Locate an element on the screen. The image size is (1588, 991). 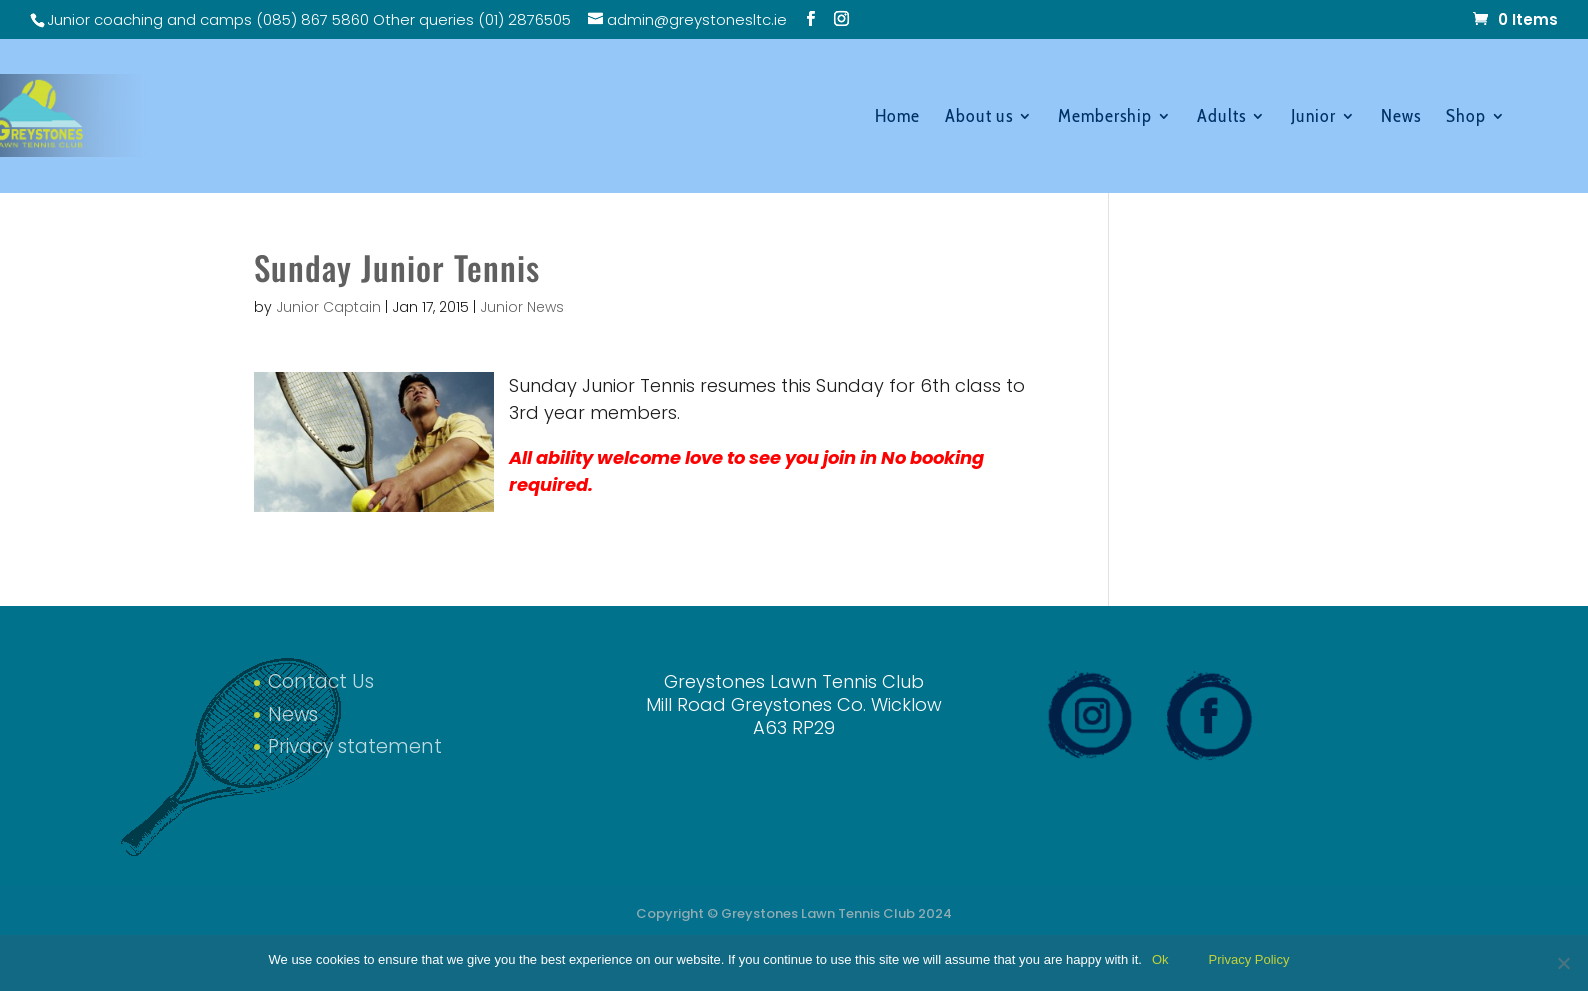
About us is located at coordinates (979, 118).